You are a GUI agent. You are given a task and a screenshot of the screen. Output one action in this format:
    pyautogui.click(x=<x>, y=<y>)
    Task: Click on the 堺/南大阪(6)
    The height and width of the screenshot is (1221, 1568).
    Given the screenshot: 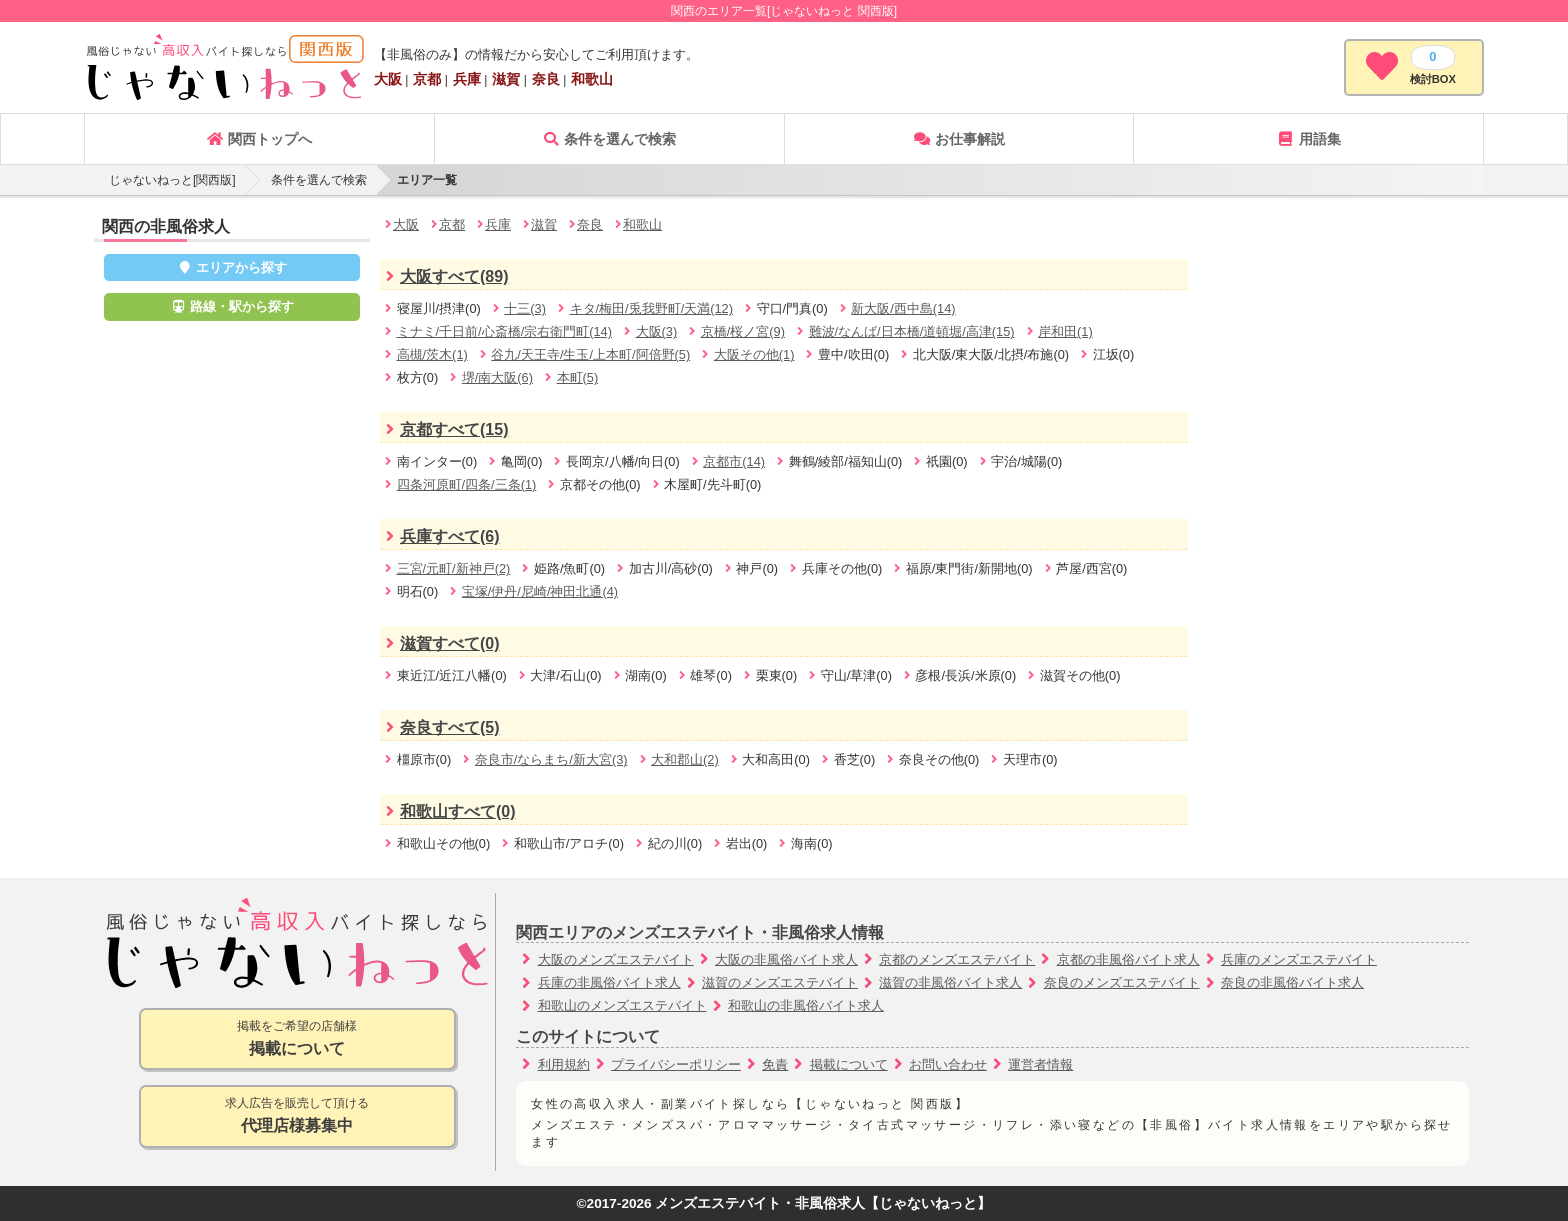 What is the action you would take?
    pyautogui.click(x=497, y=377)
    